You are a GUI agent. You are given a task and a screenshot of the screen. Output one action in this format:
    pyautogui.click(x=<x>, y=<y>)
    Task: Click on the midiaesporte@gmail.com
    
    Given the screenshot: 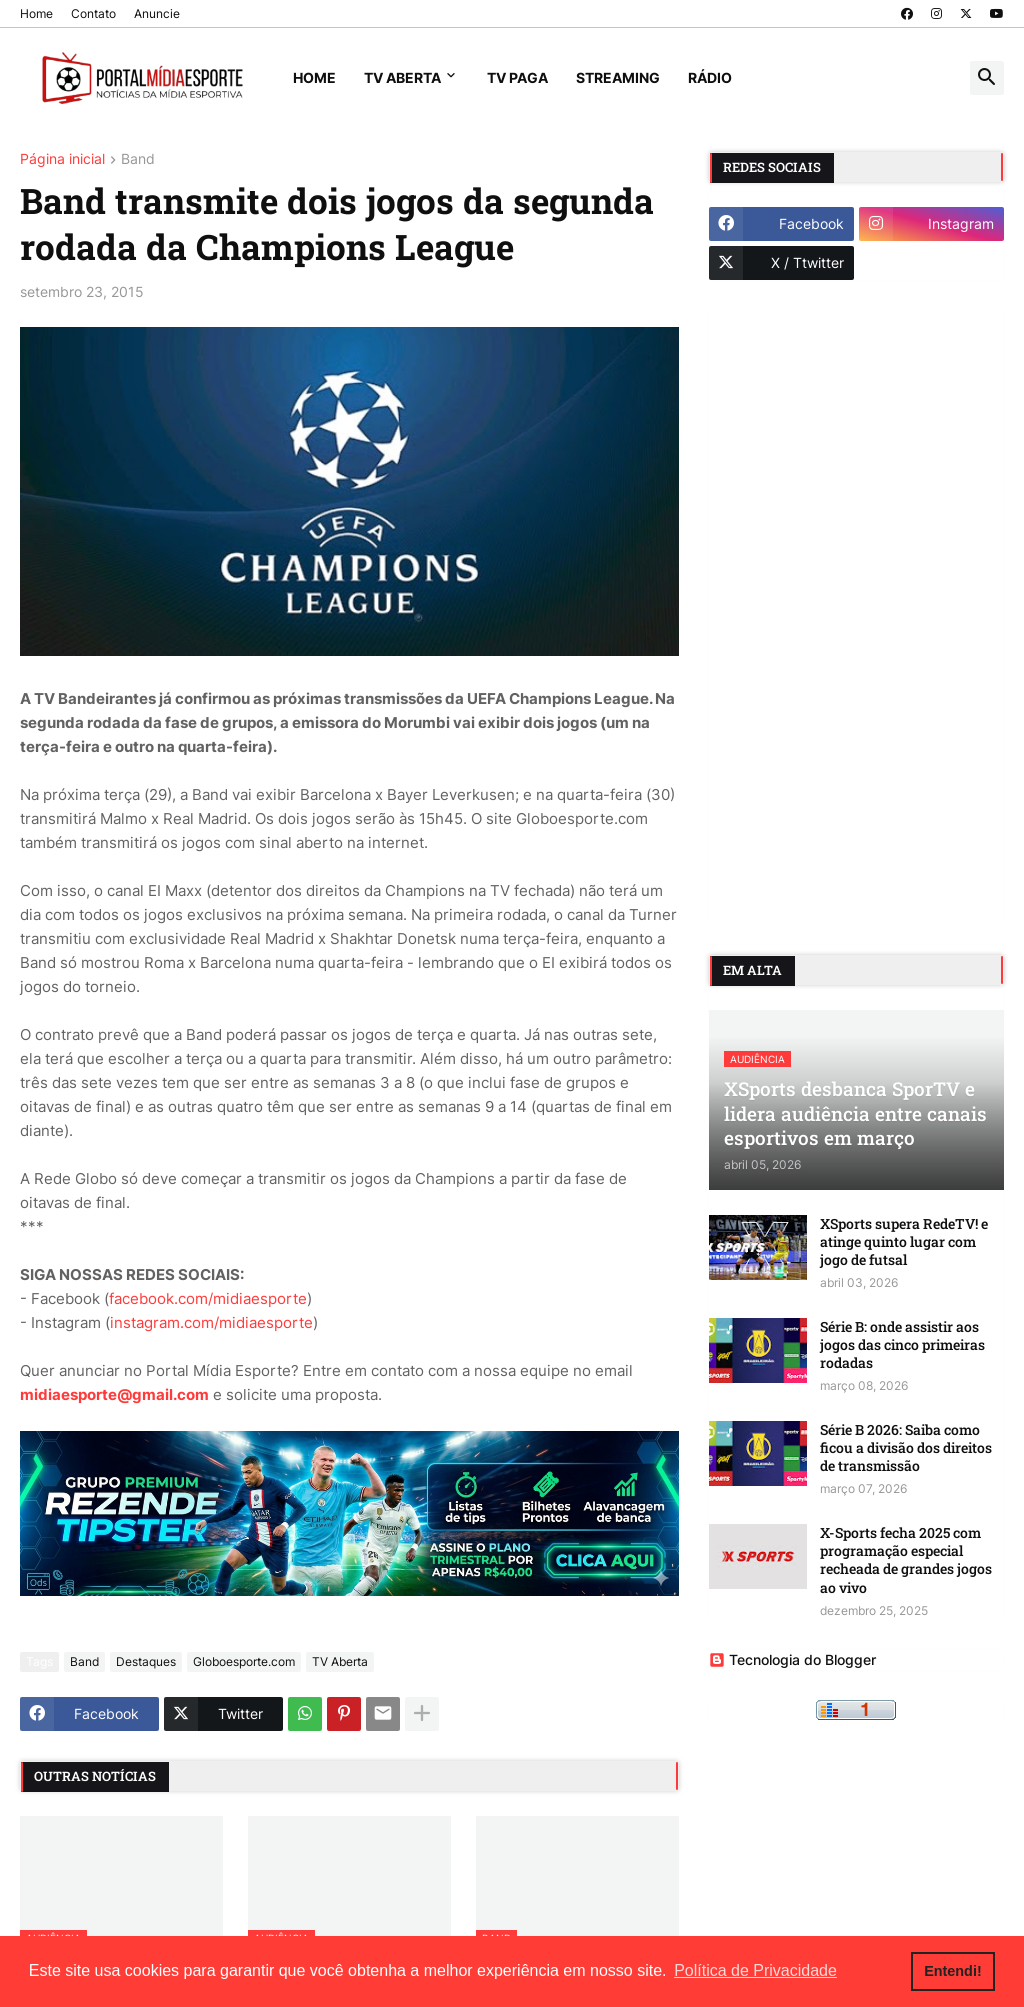 What is the action you would take?
    pyautogui.click(x=114, y=1394)
    